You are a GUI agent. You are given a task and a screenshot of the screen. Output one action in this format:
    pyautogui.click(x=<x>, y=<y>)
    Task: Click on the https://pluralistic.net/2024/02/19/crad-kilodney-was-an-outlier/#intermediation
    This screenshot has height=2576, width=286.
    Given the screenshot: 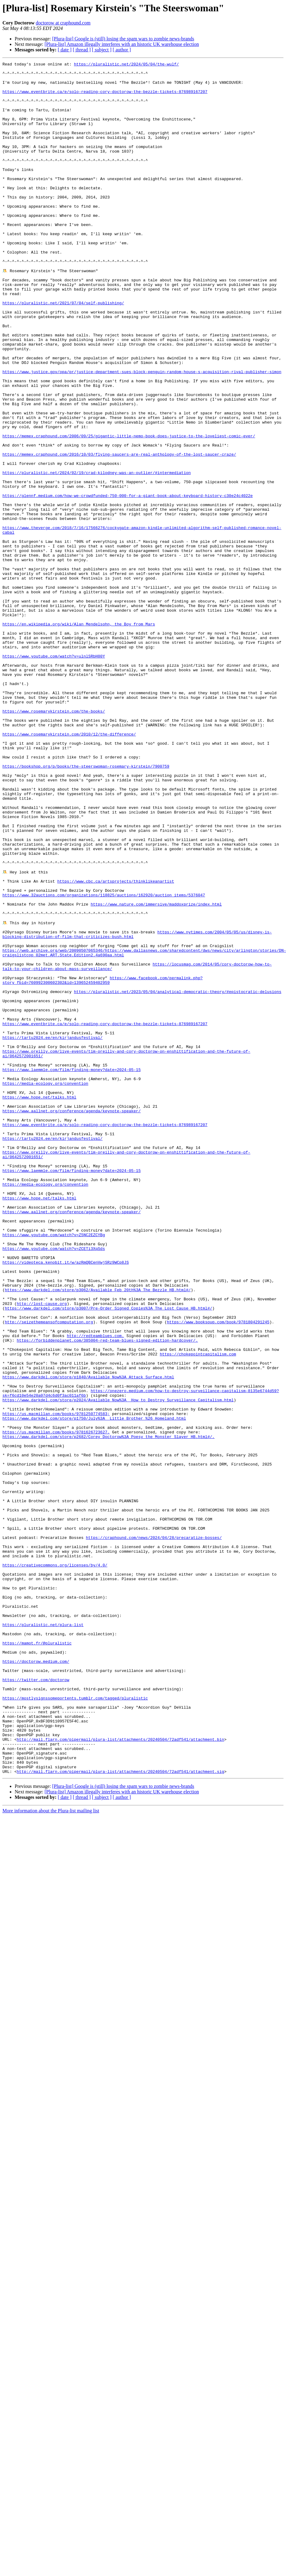 What is the action you would take?
    pyautogui.click(x=96, y=555)
    